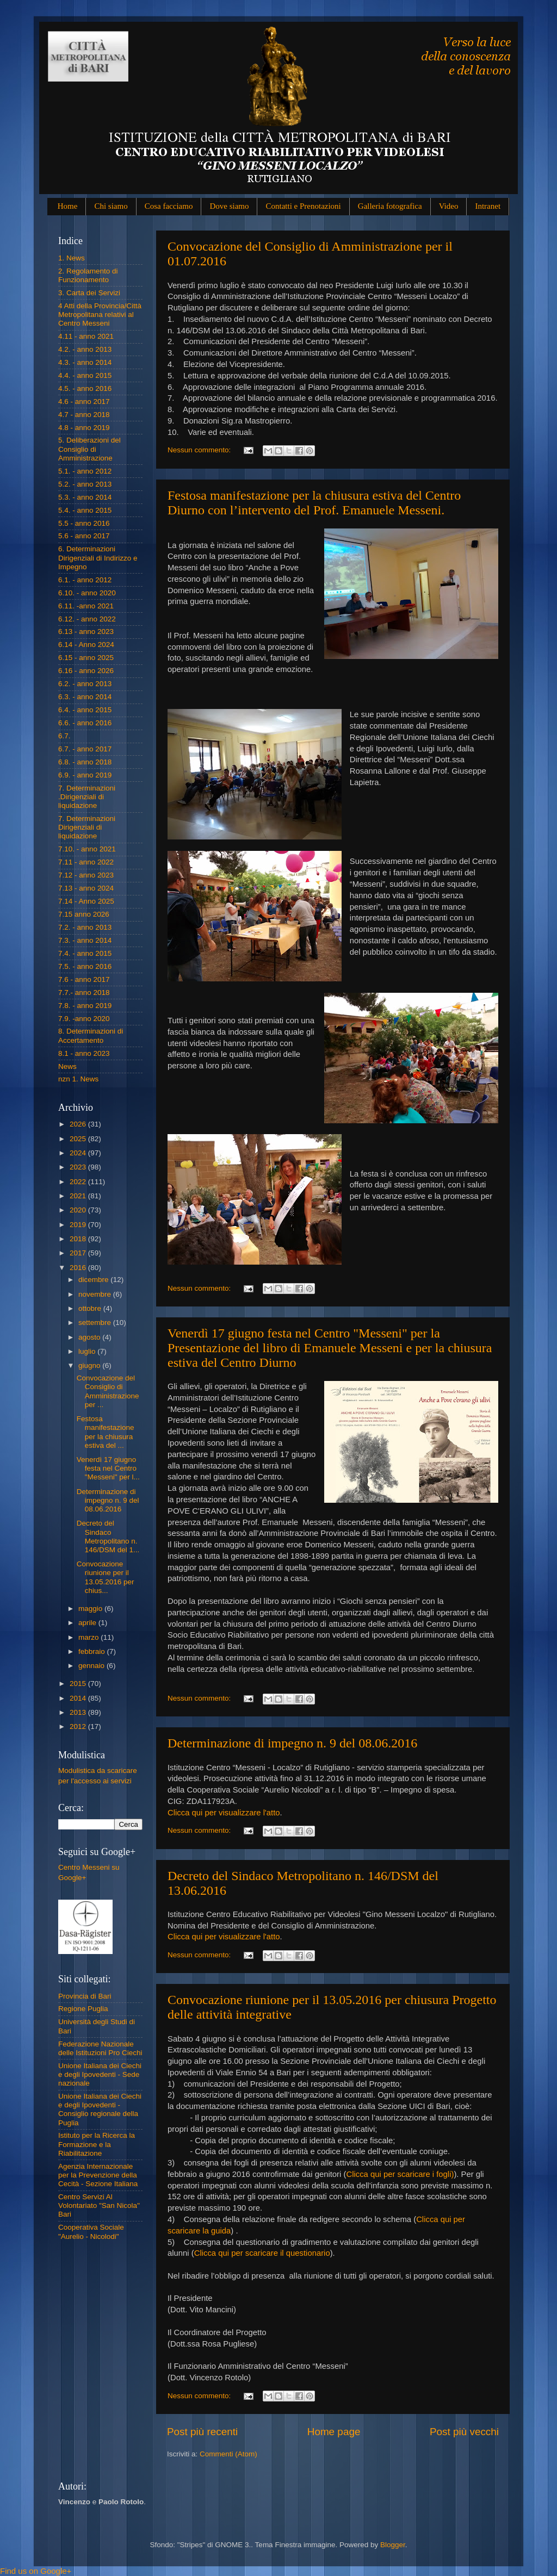 The width and height of the screenshot is (557, 2576). What do you see at coordinates (85, 710) in the screenshot?
I see `6.4. - anno 2015` at bounding box center [85, 710].